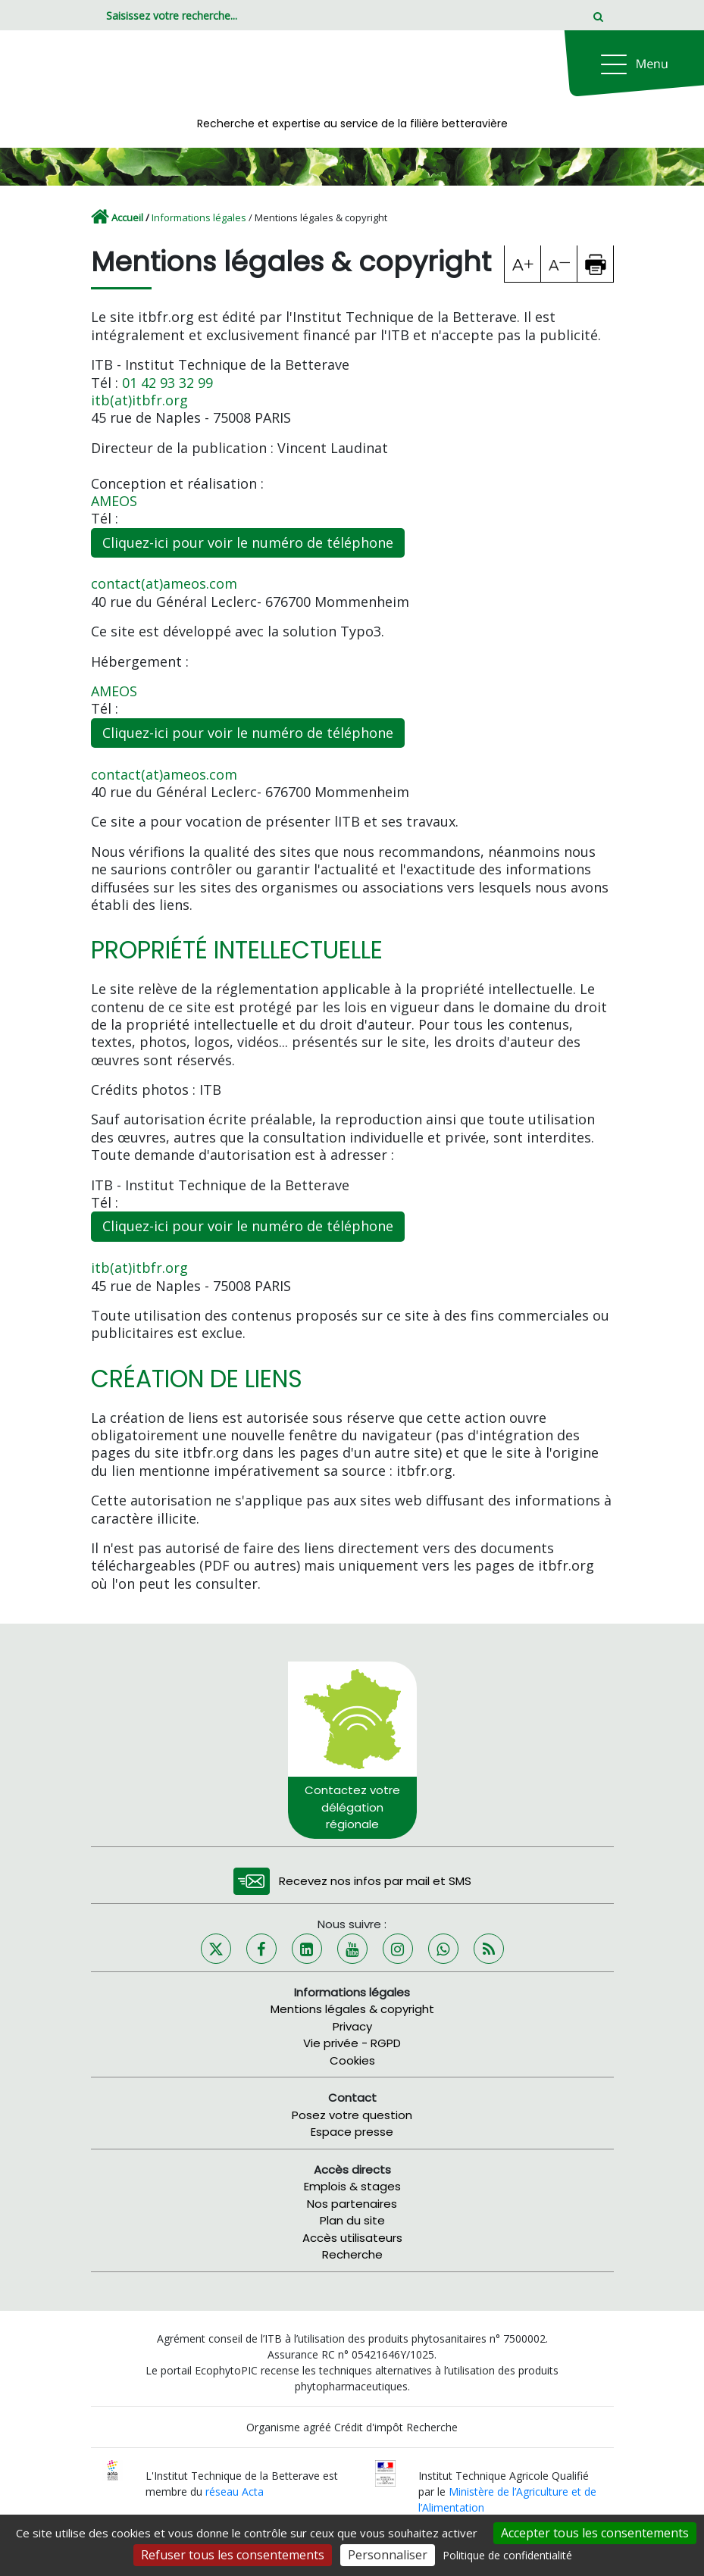 The image size is (704, 2576). Describe the element at coordinates (352, 2115) in the screenshot. I see `Posez votre question` at that location.